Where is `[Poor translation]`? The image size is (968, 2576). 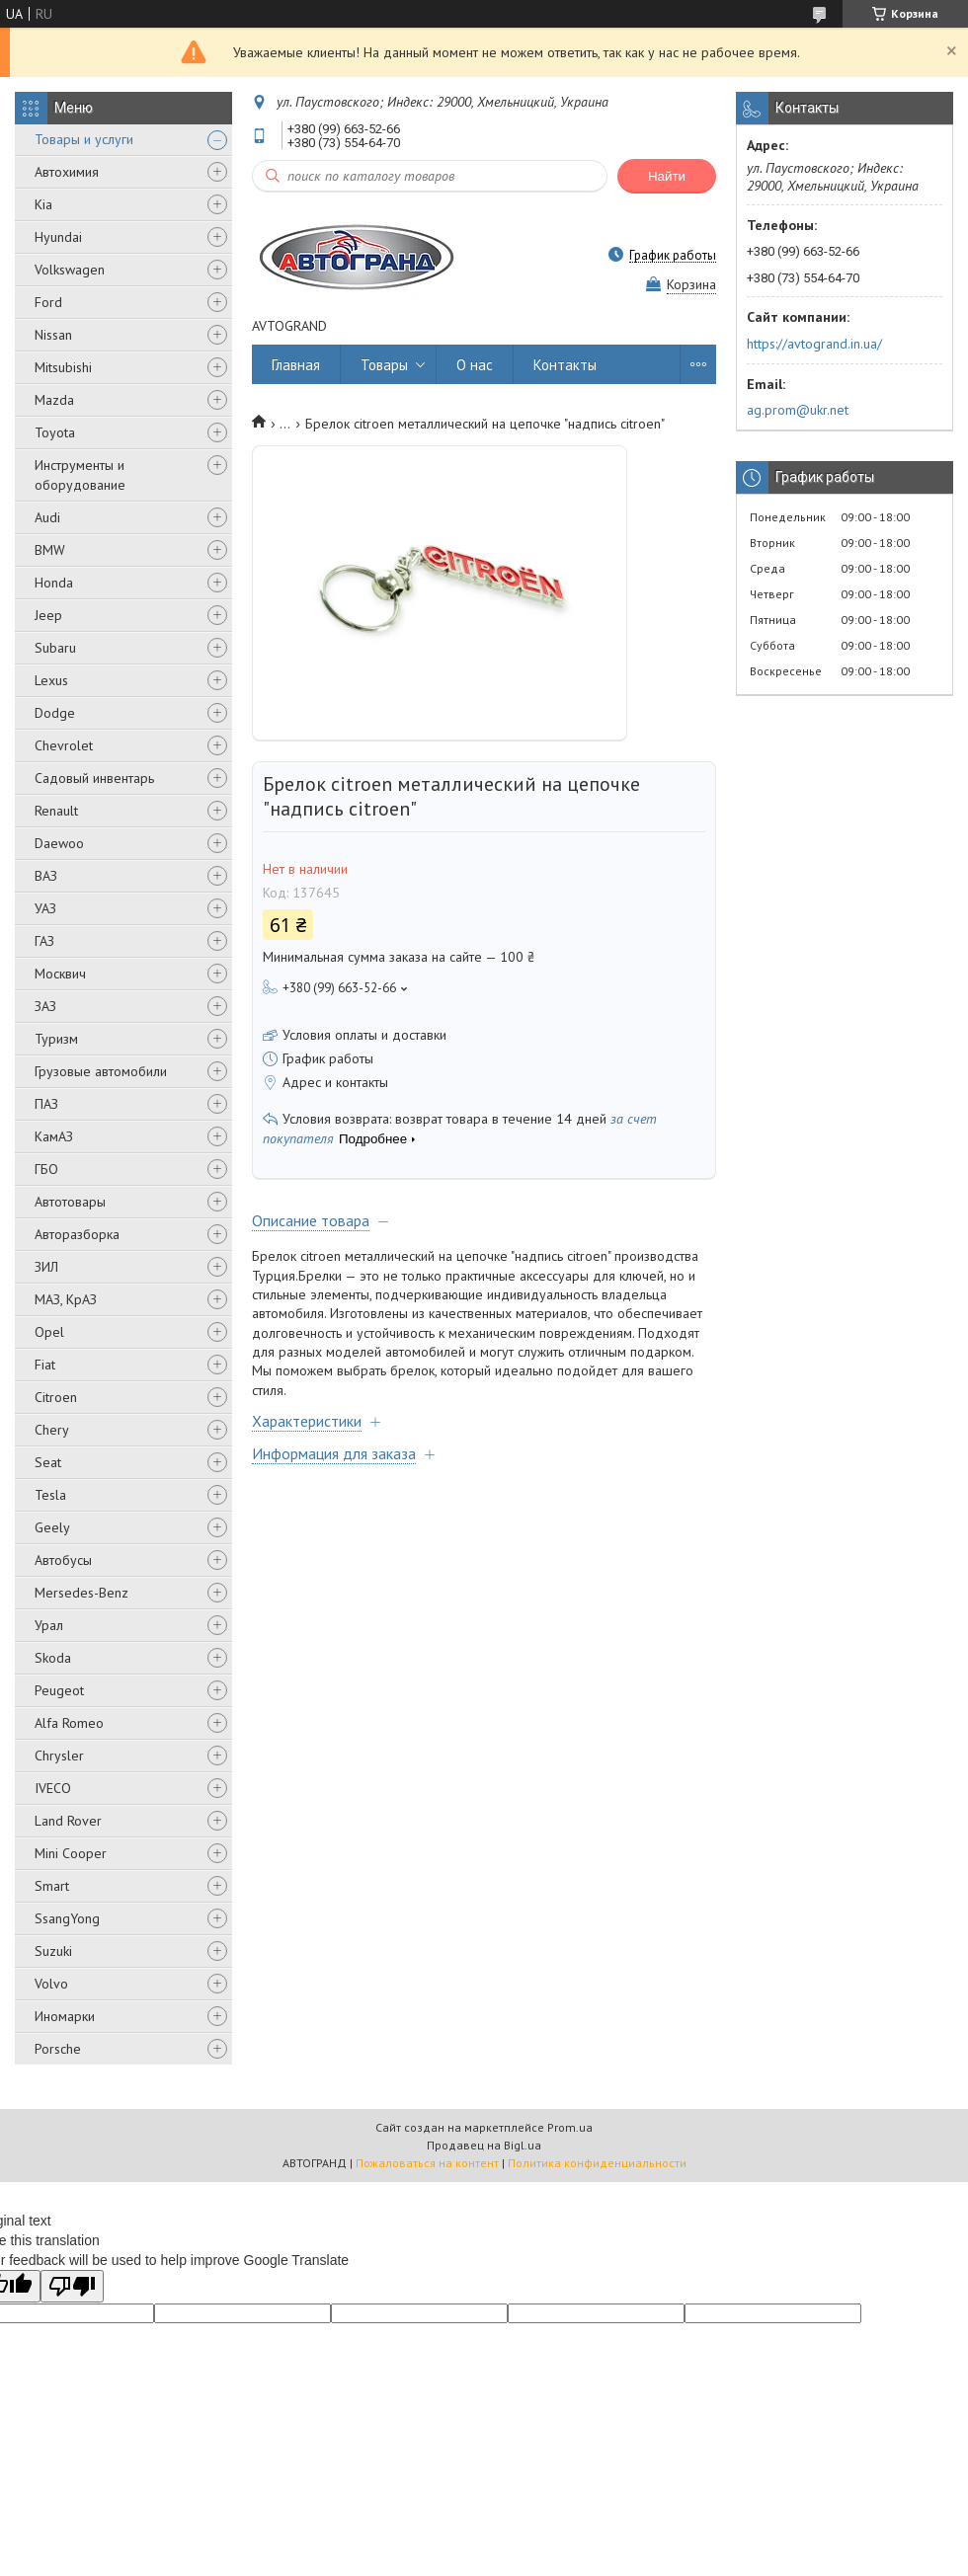 [Poor translation] is located at coordinates (72, 2286).